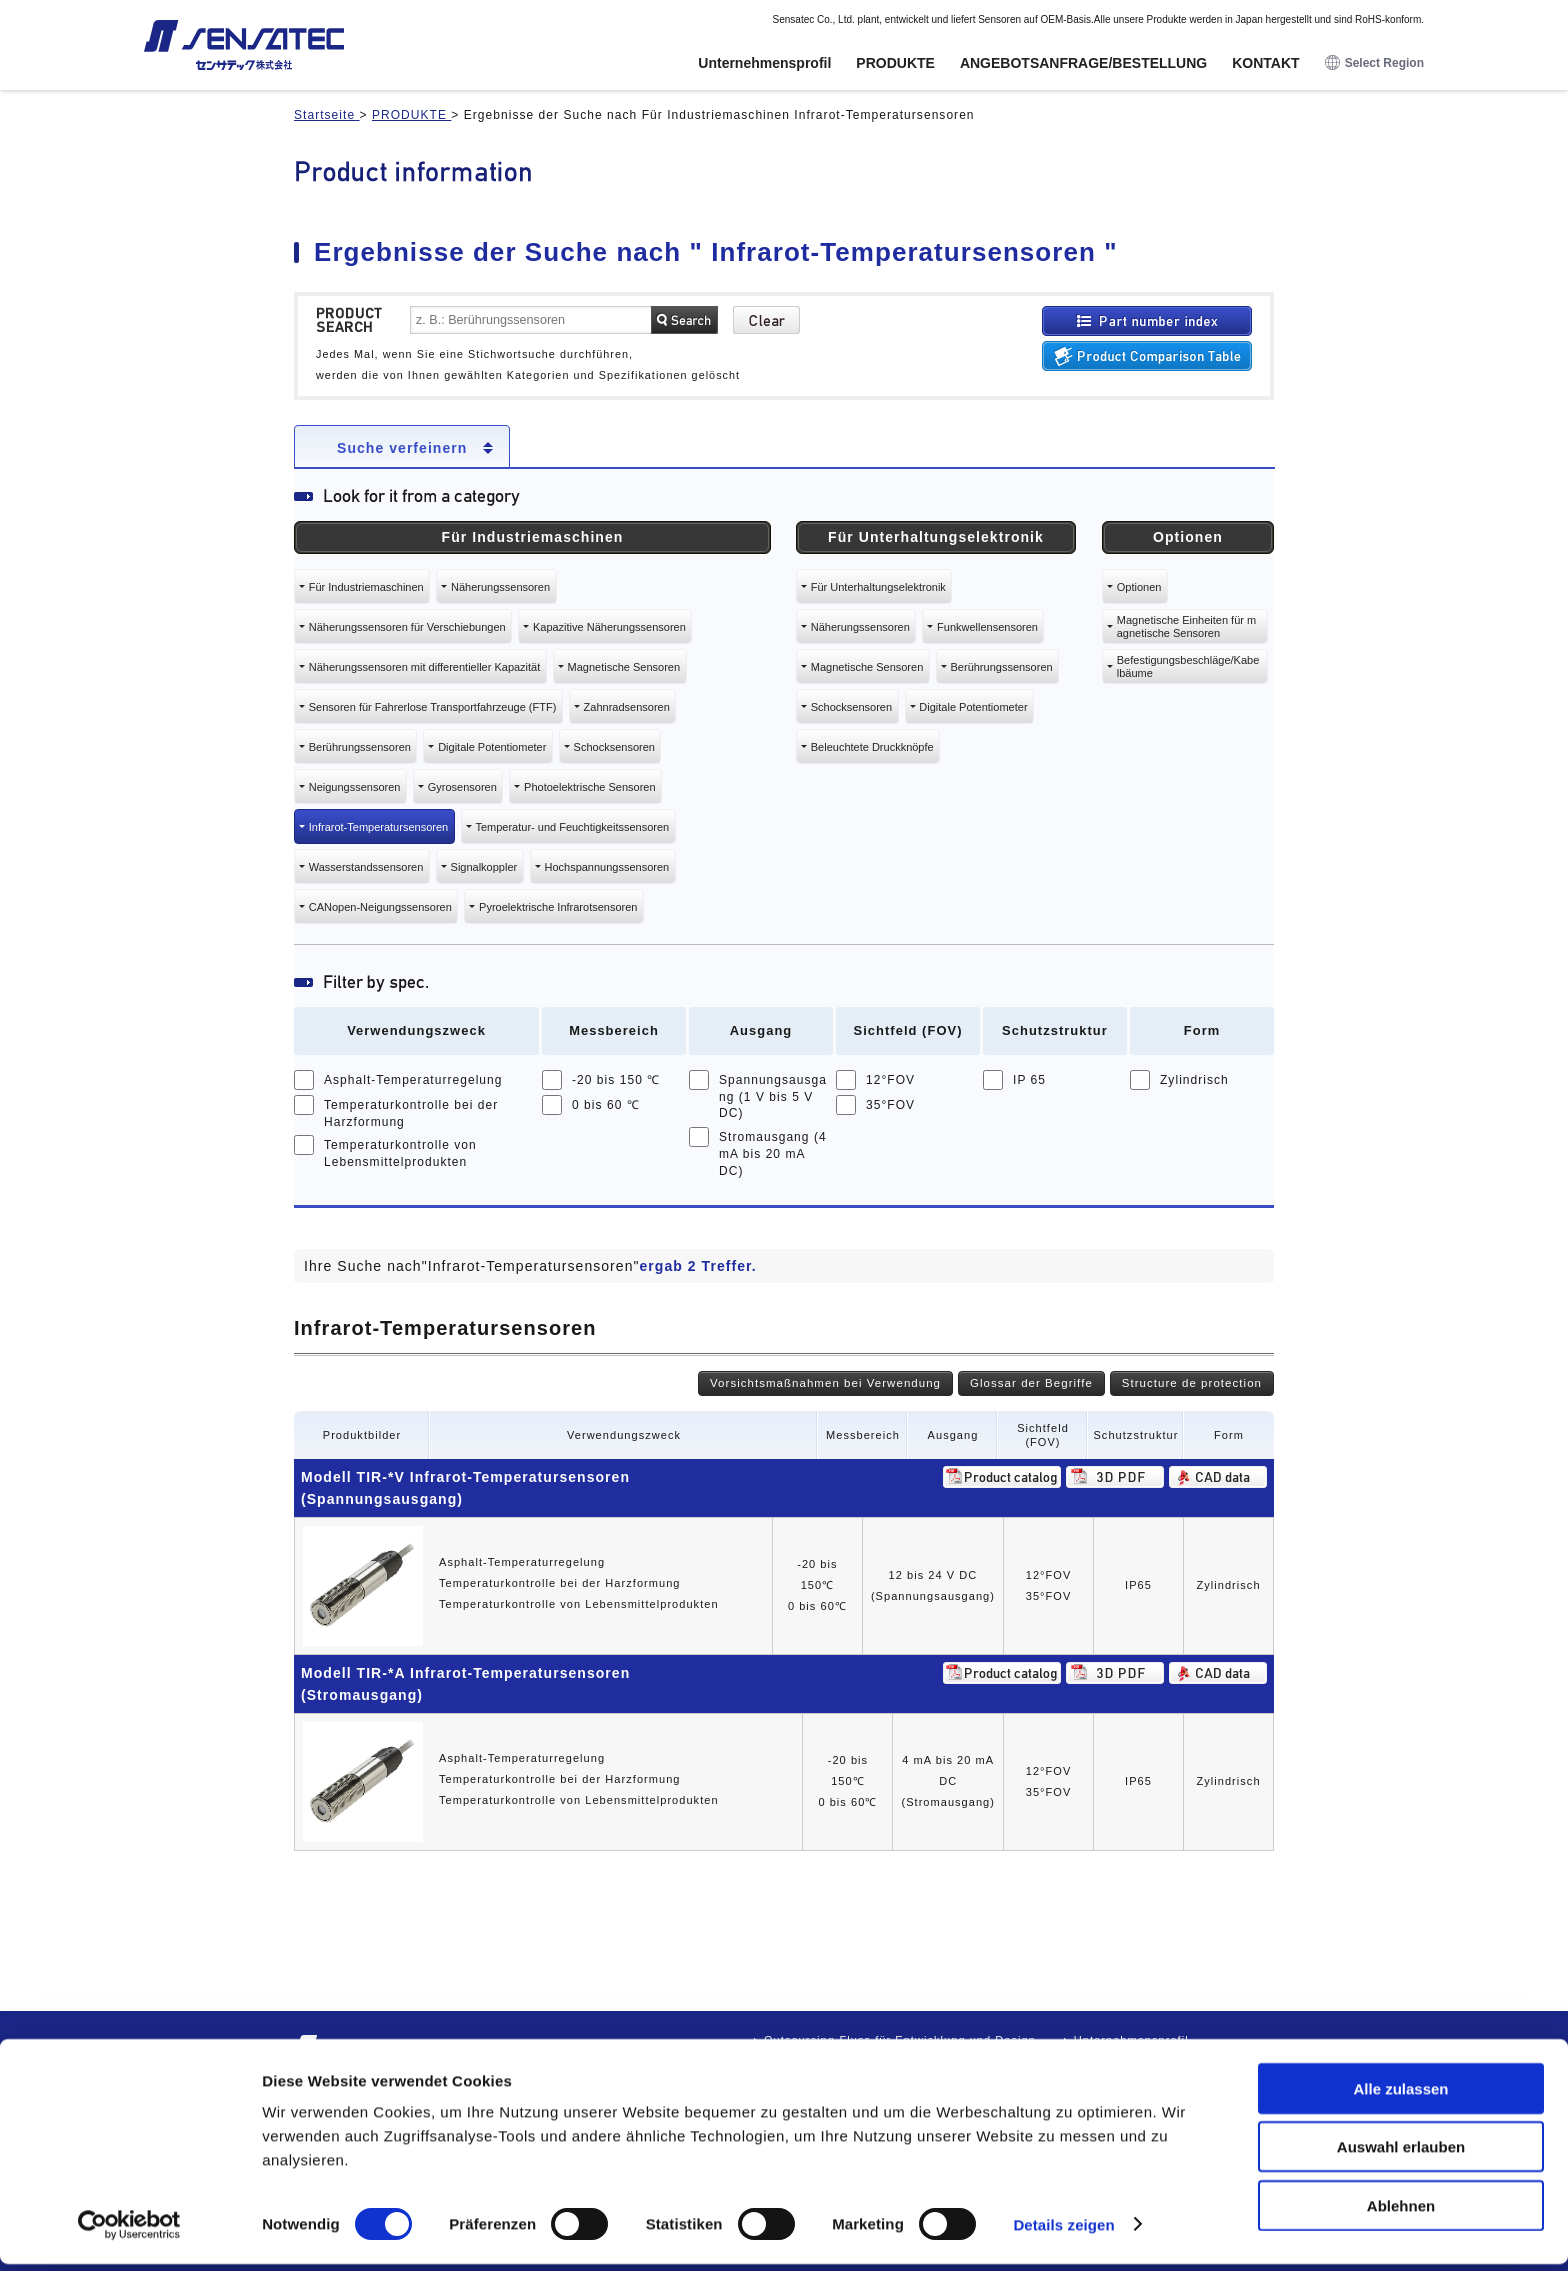  Describe the element at coordinates (609, 627) in the screenshot. I see `Kapazitive Näherungssensoren` at that location.